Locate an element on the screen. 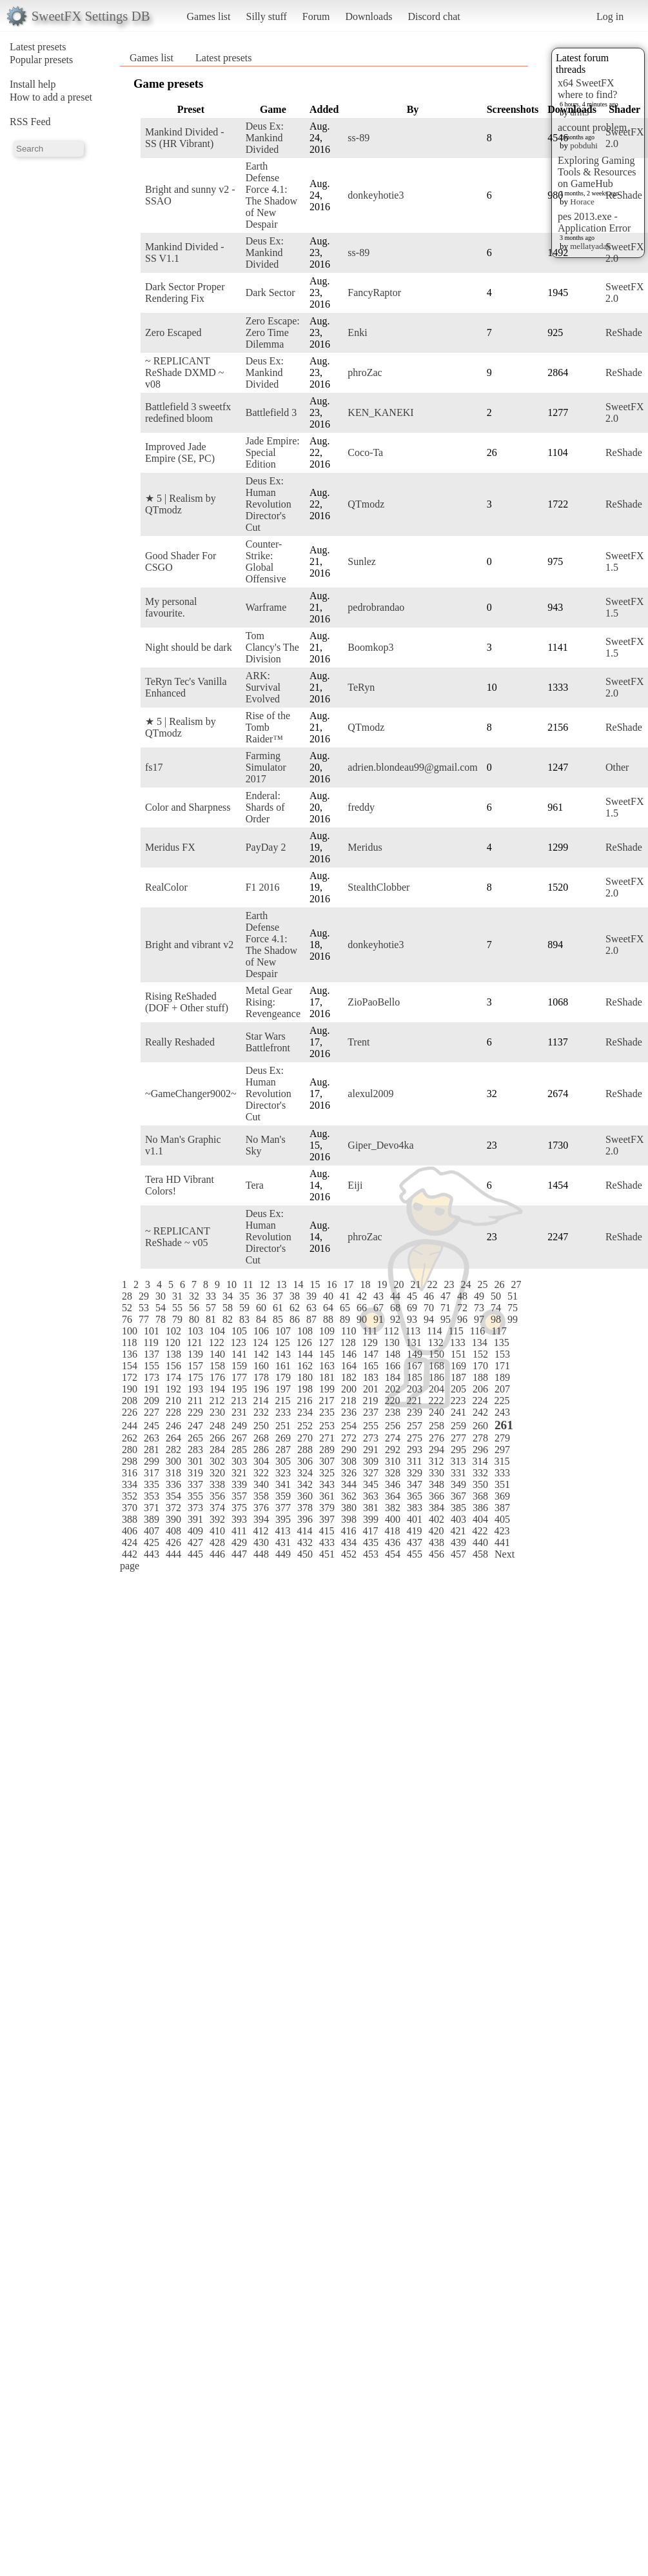 The height and width of the screenshot is (2576, 648). 315 is located at coordinates (501, 1461).